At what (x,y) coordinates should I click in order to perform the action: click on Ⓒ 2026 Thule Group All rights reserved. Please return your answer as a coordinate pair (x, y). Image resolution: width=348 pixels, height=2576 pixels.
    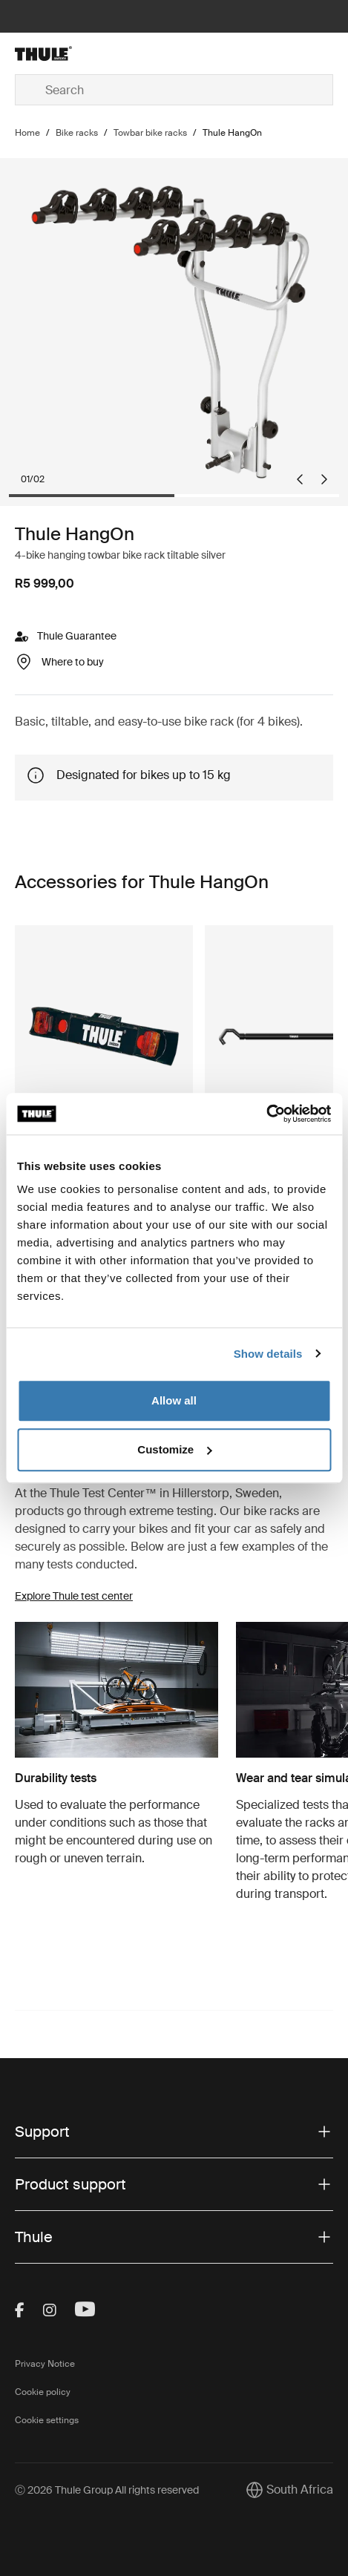
    Looking at the image, I should click on (107, 2490).